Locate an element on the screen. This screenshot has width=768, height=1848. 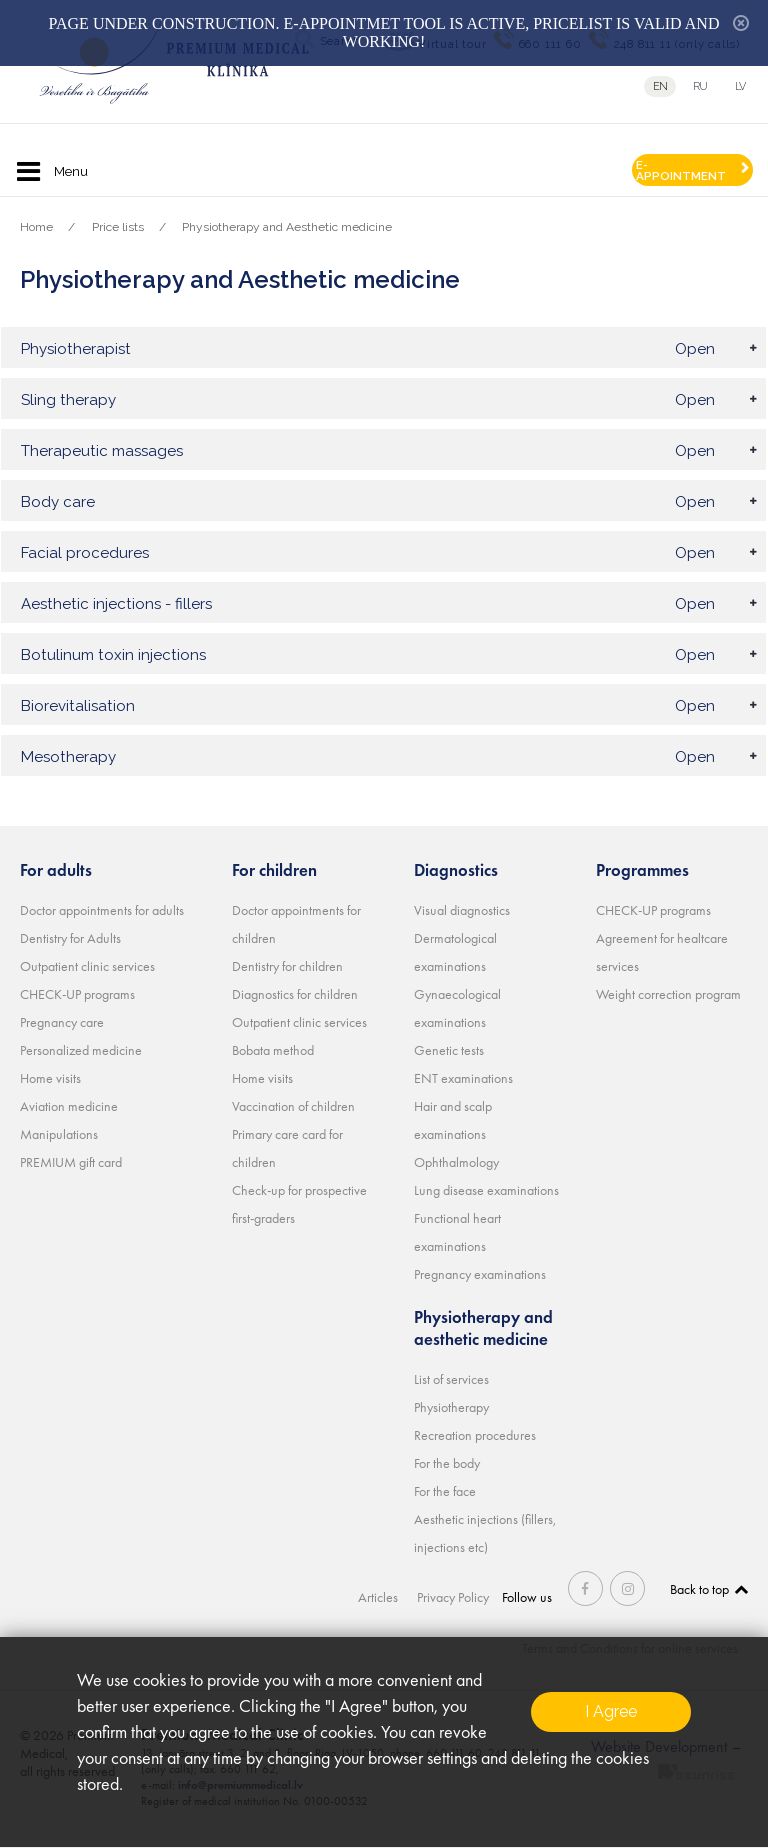
For the face is located at coordinates (445, 1500).